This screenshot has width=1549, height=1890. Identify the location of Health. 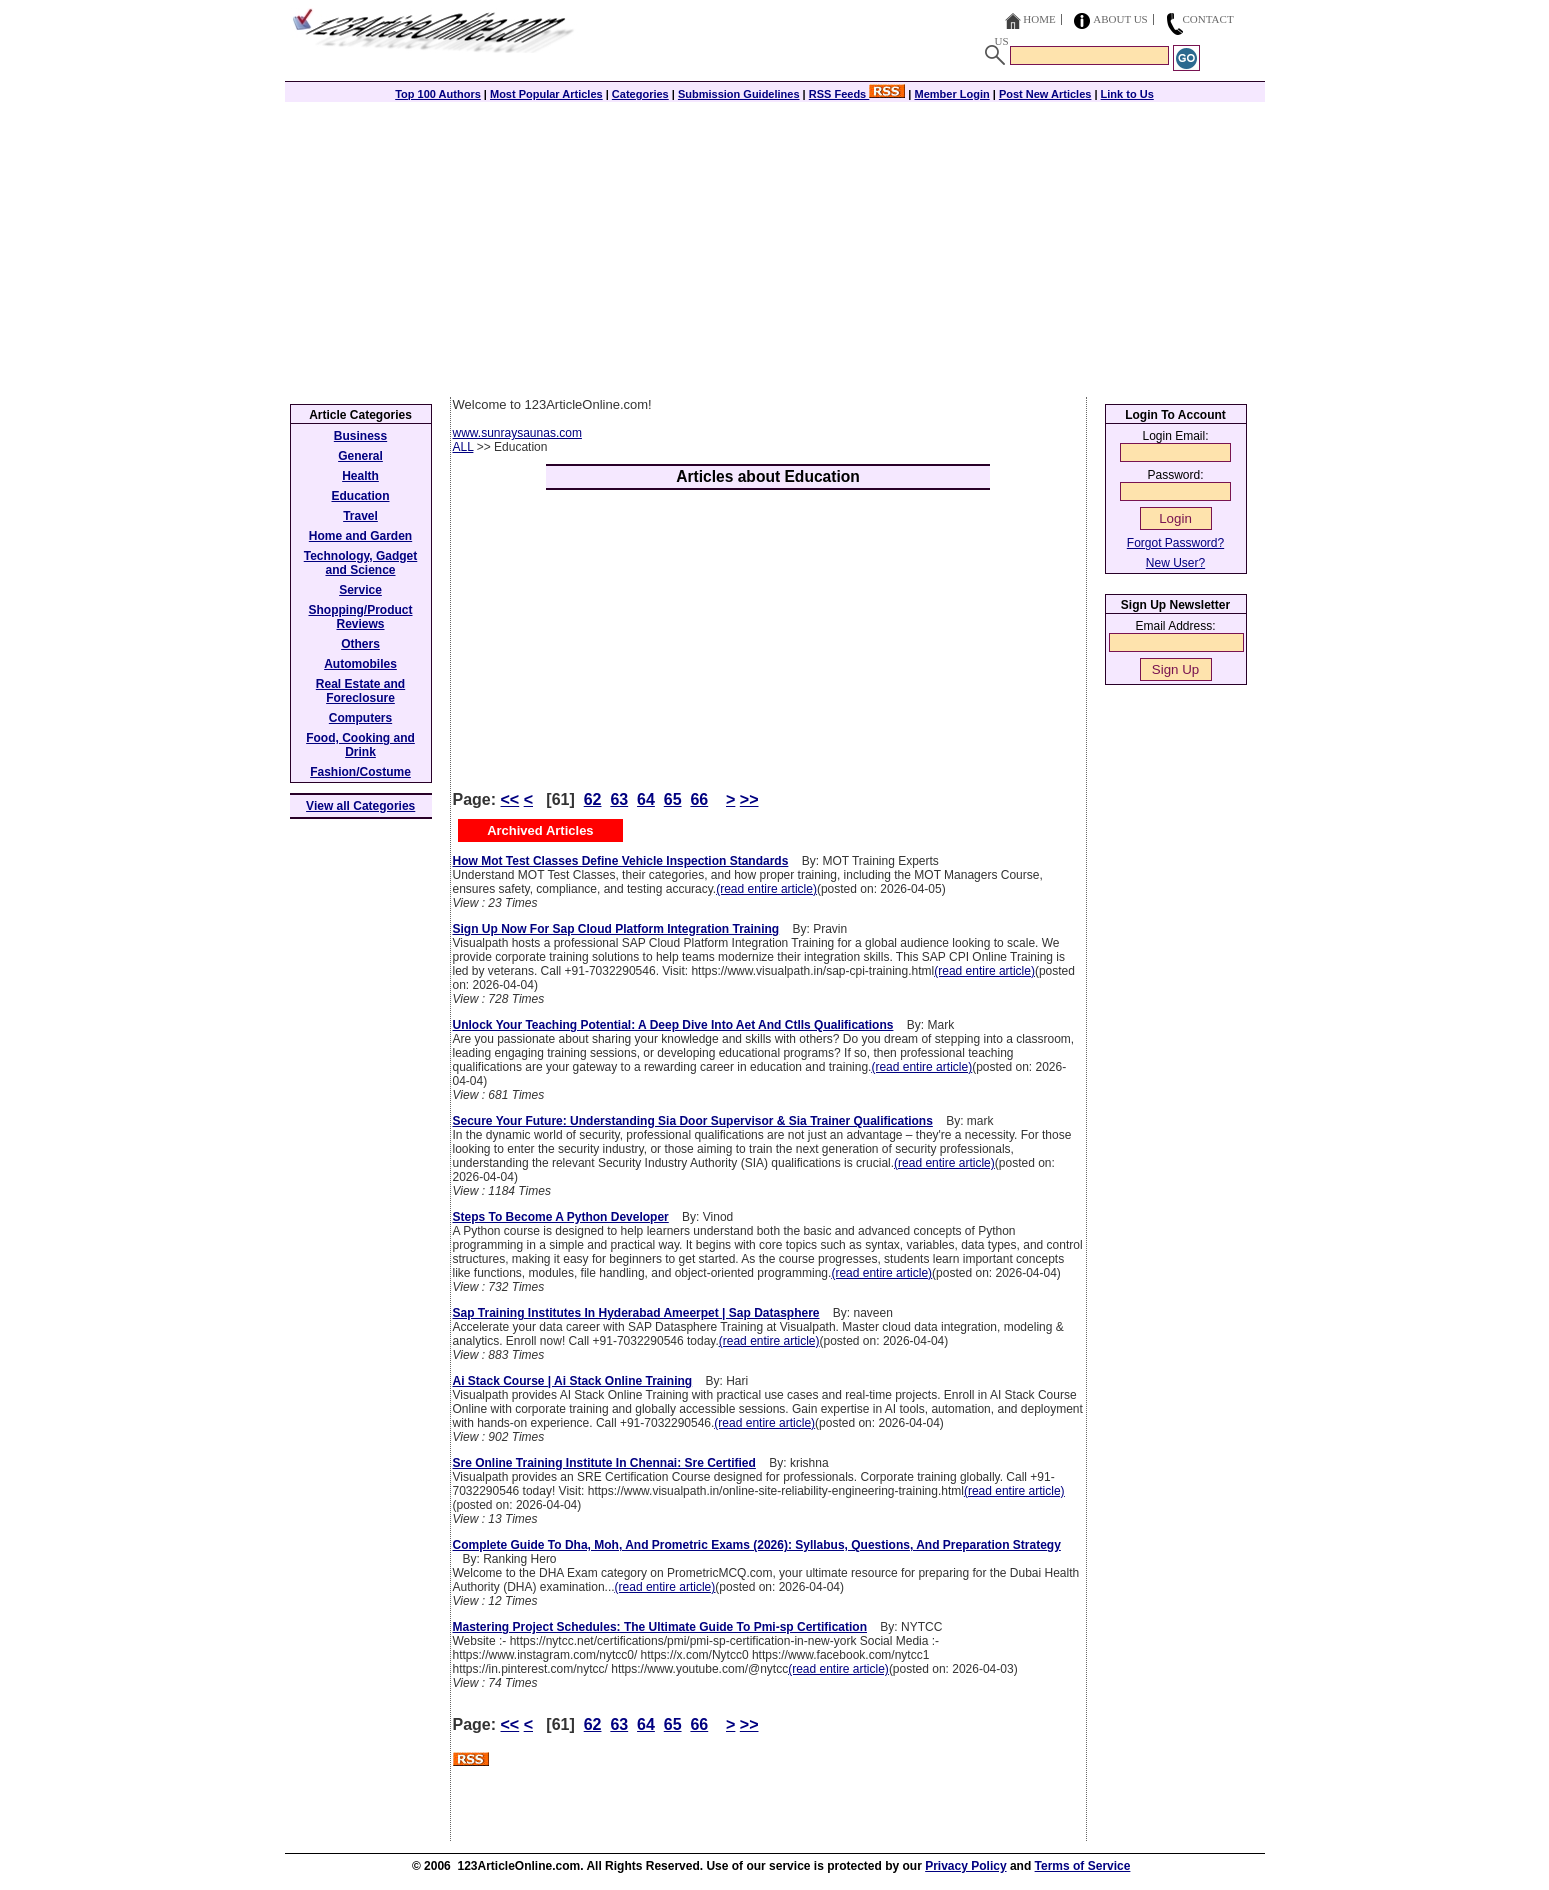
(360, 476).